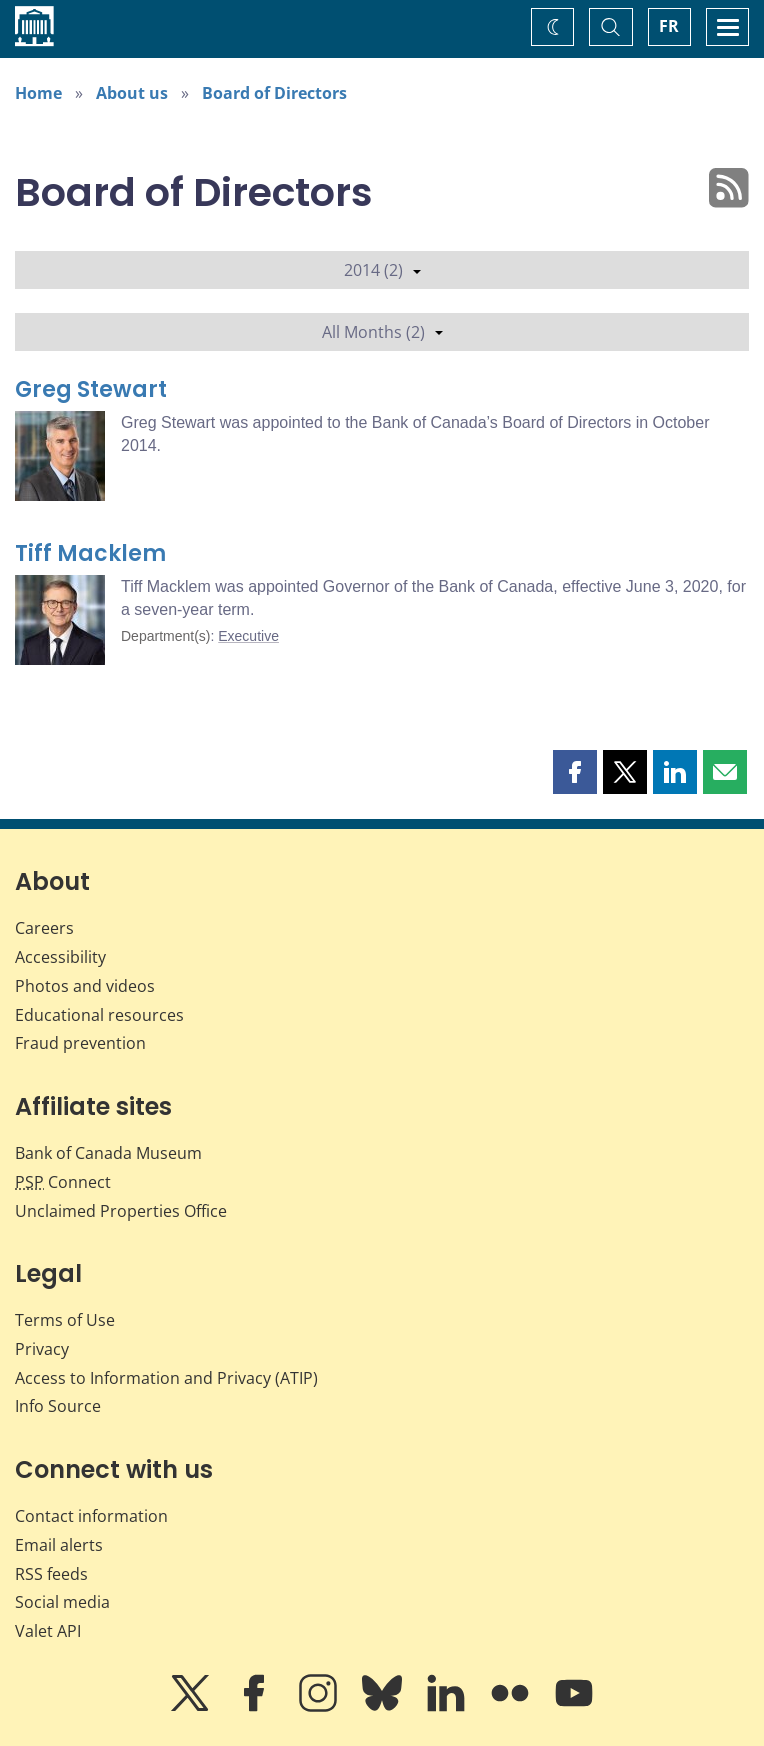  I want to click on RSS feeds, so click(51, 1574).